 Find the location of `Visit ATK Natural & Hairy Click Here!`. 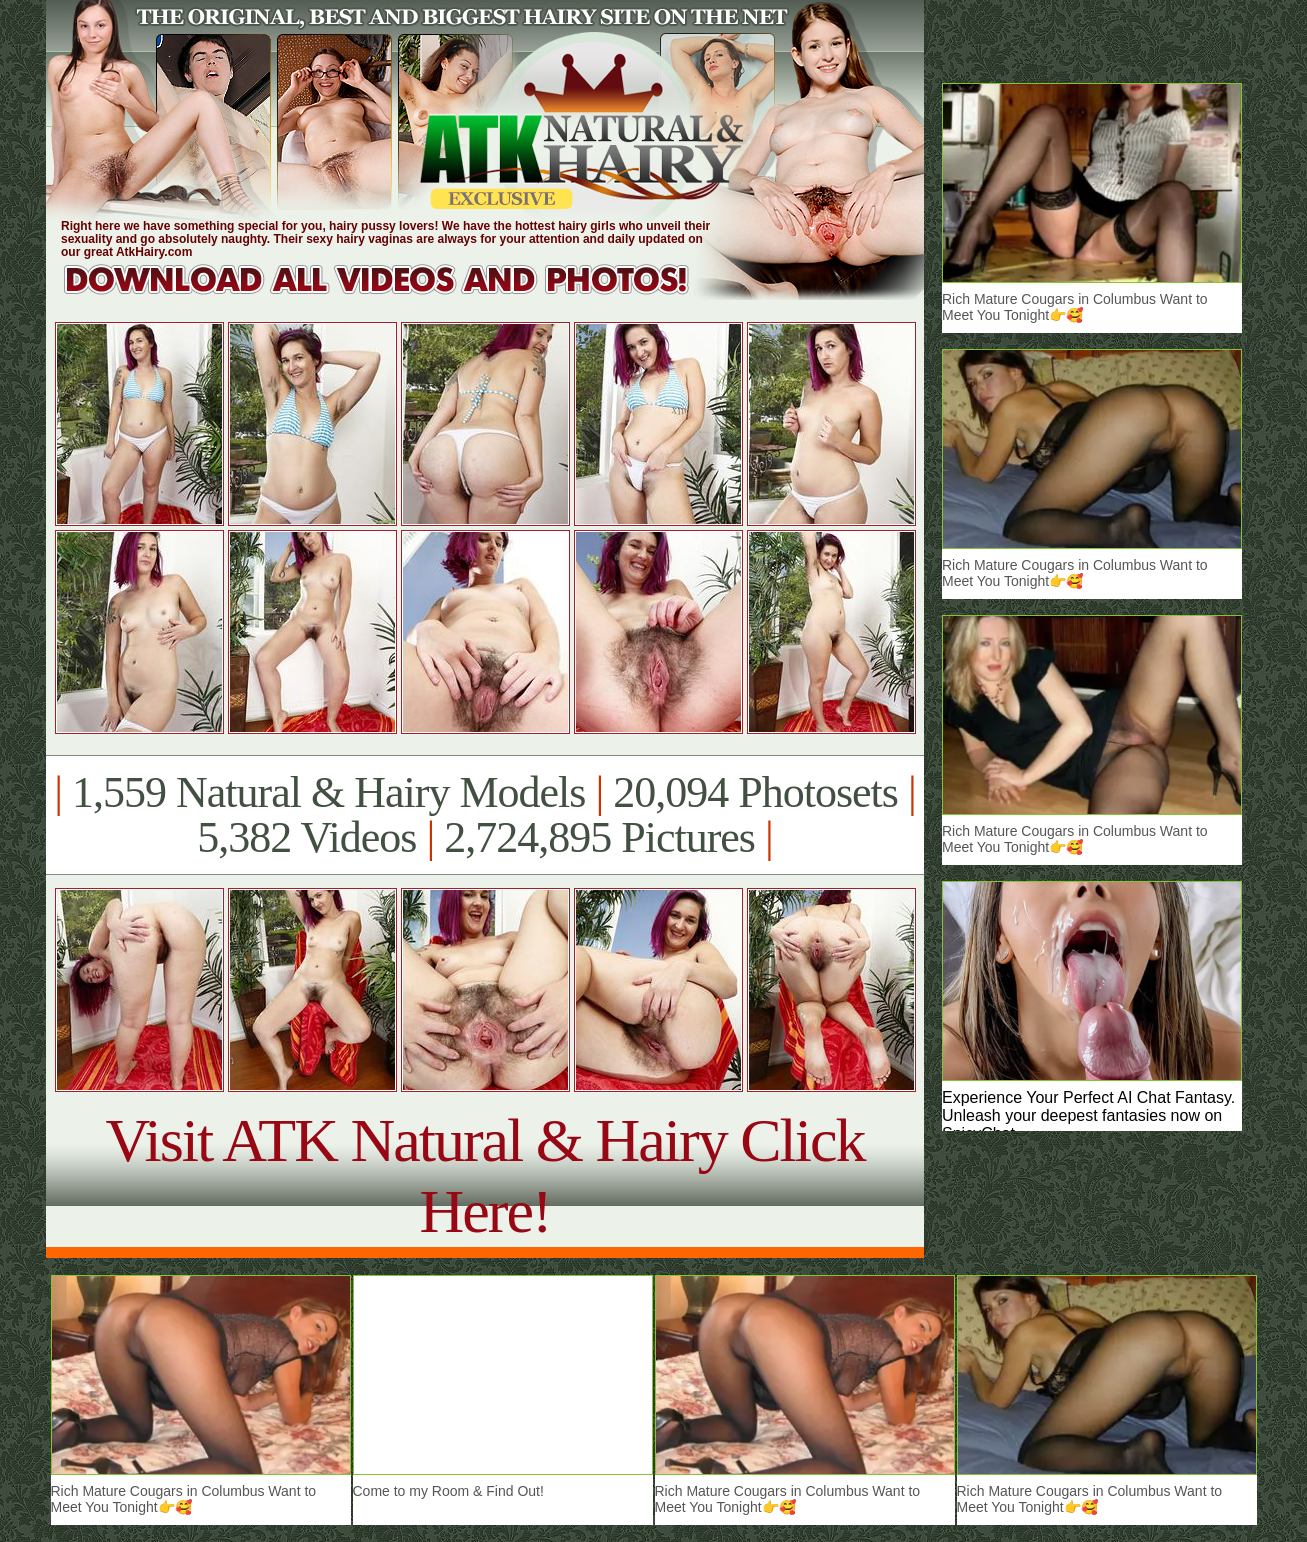

Visit ATK Natural & Hairy Click Here! is located at coordinates (484, 1175).